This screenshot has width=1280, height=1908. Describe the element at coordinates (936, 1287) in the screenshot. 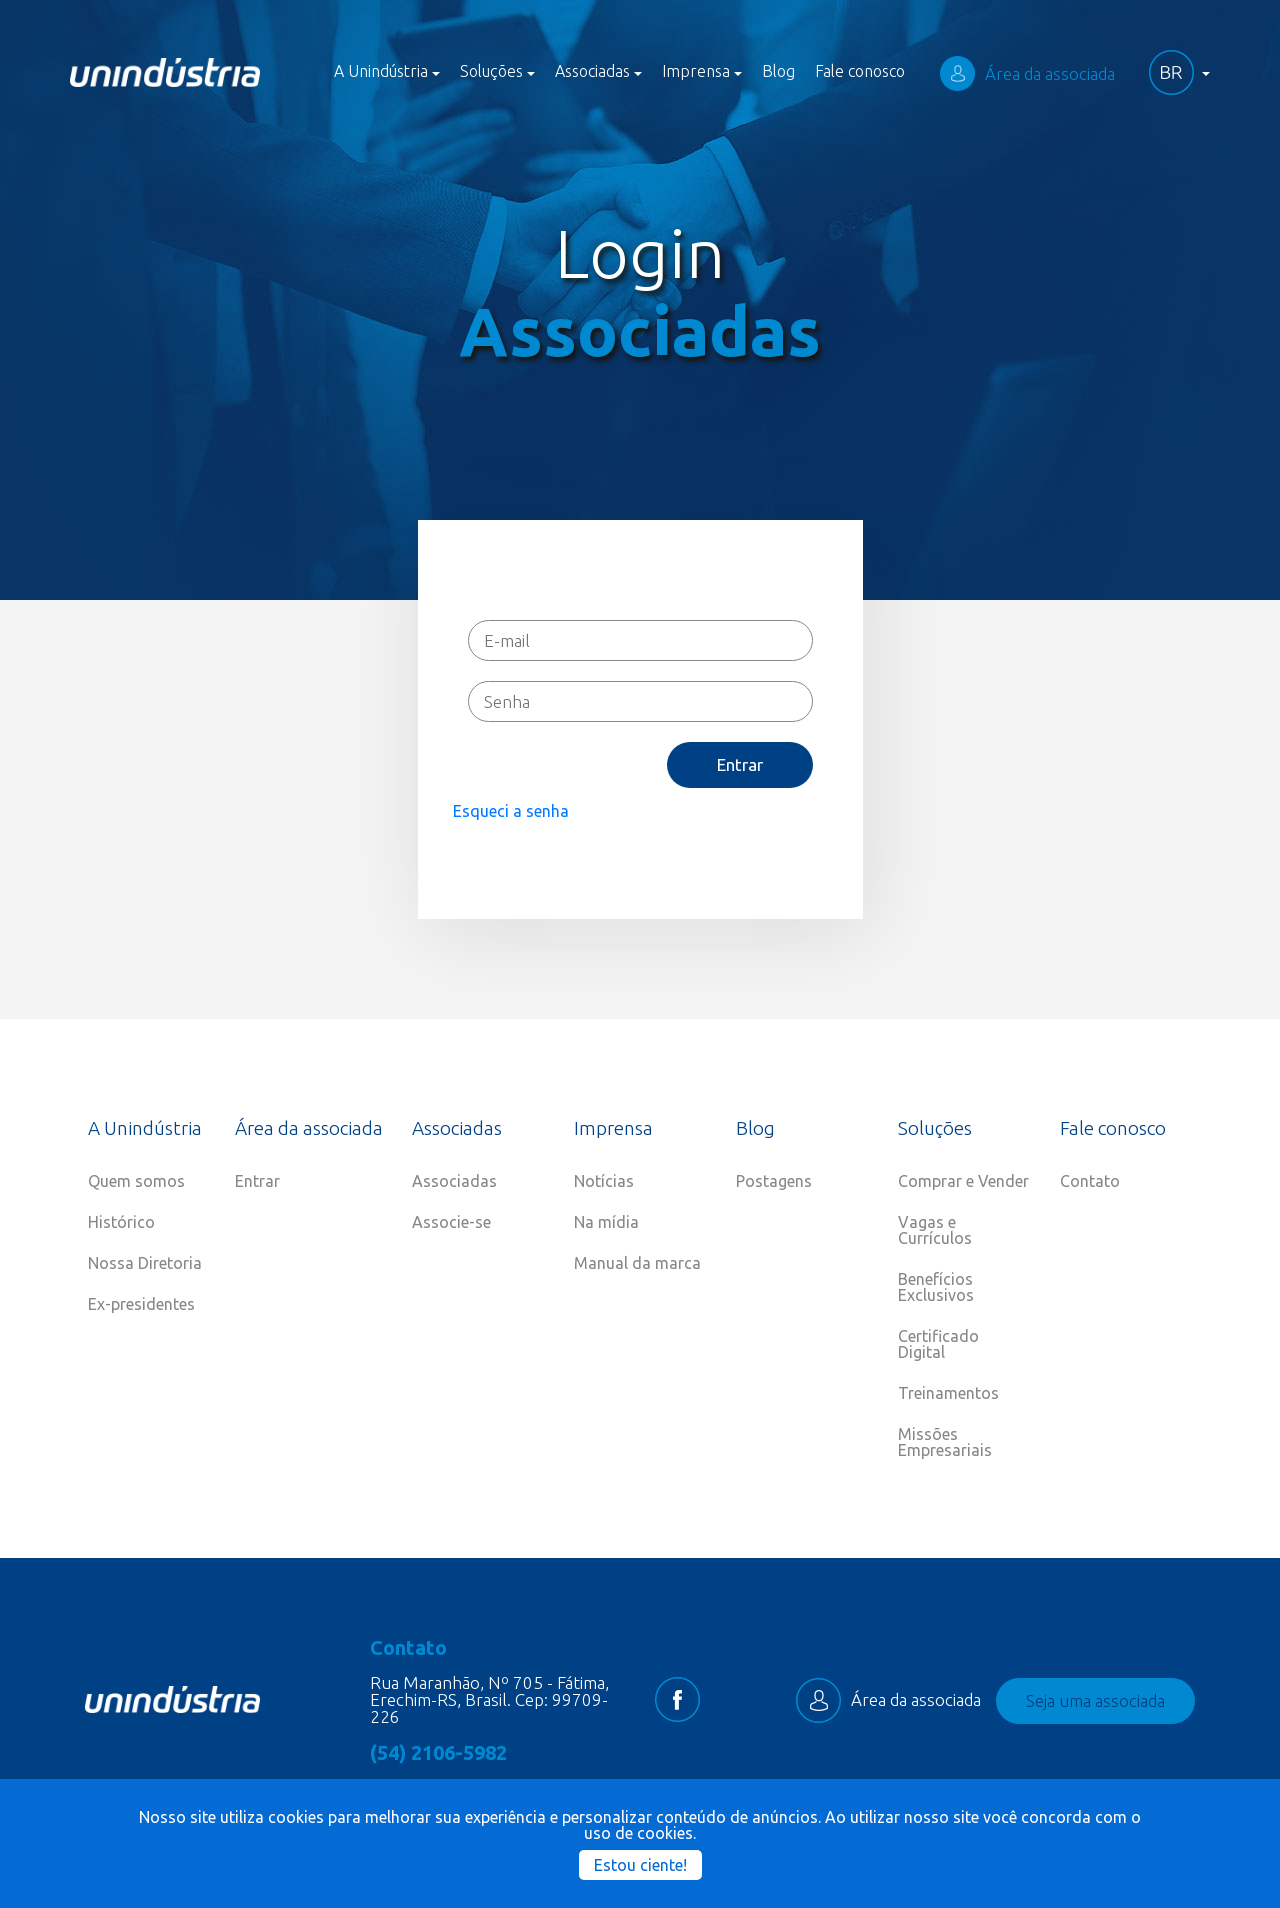

I see `Benefícios Exclusivos` at that location.